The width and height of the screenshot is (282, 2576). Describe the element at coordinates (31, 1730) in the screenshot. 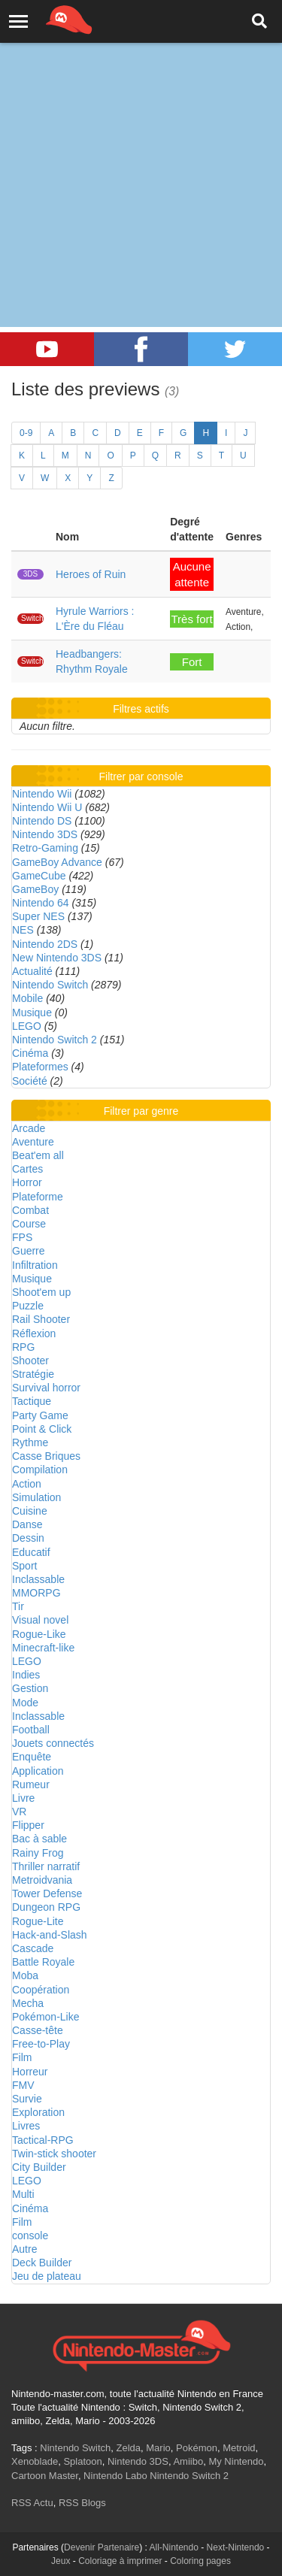

I see `Football` at that location.